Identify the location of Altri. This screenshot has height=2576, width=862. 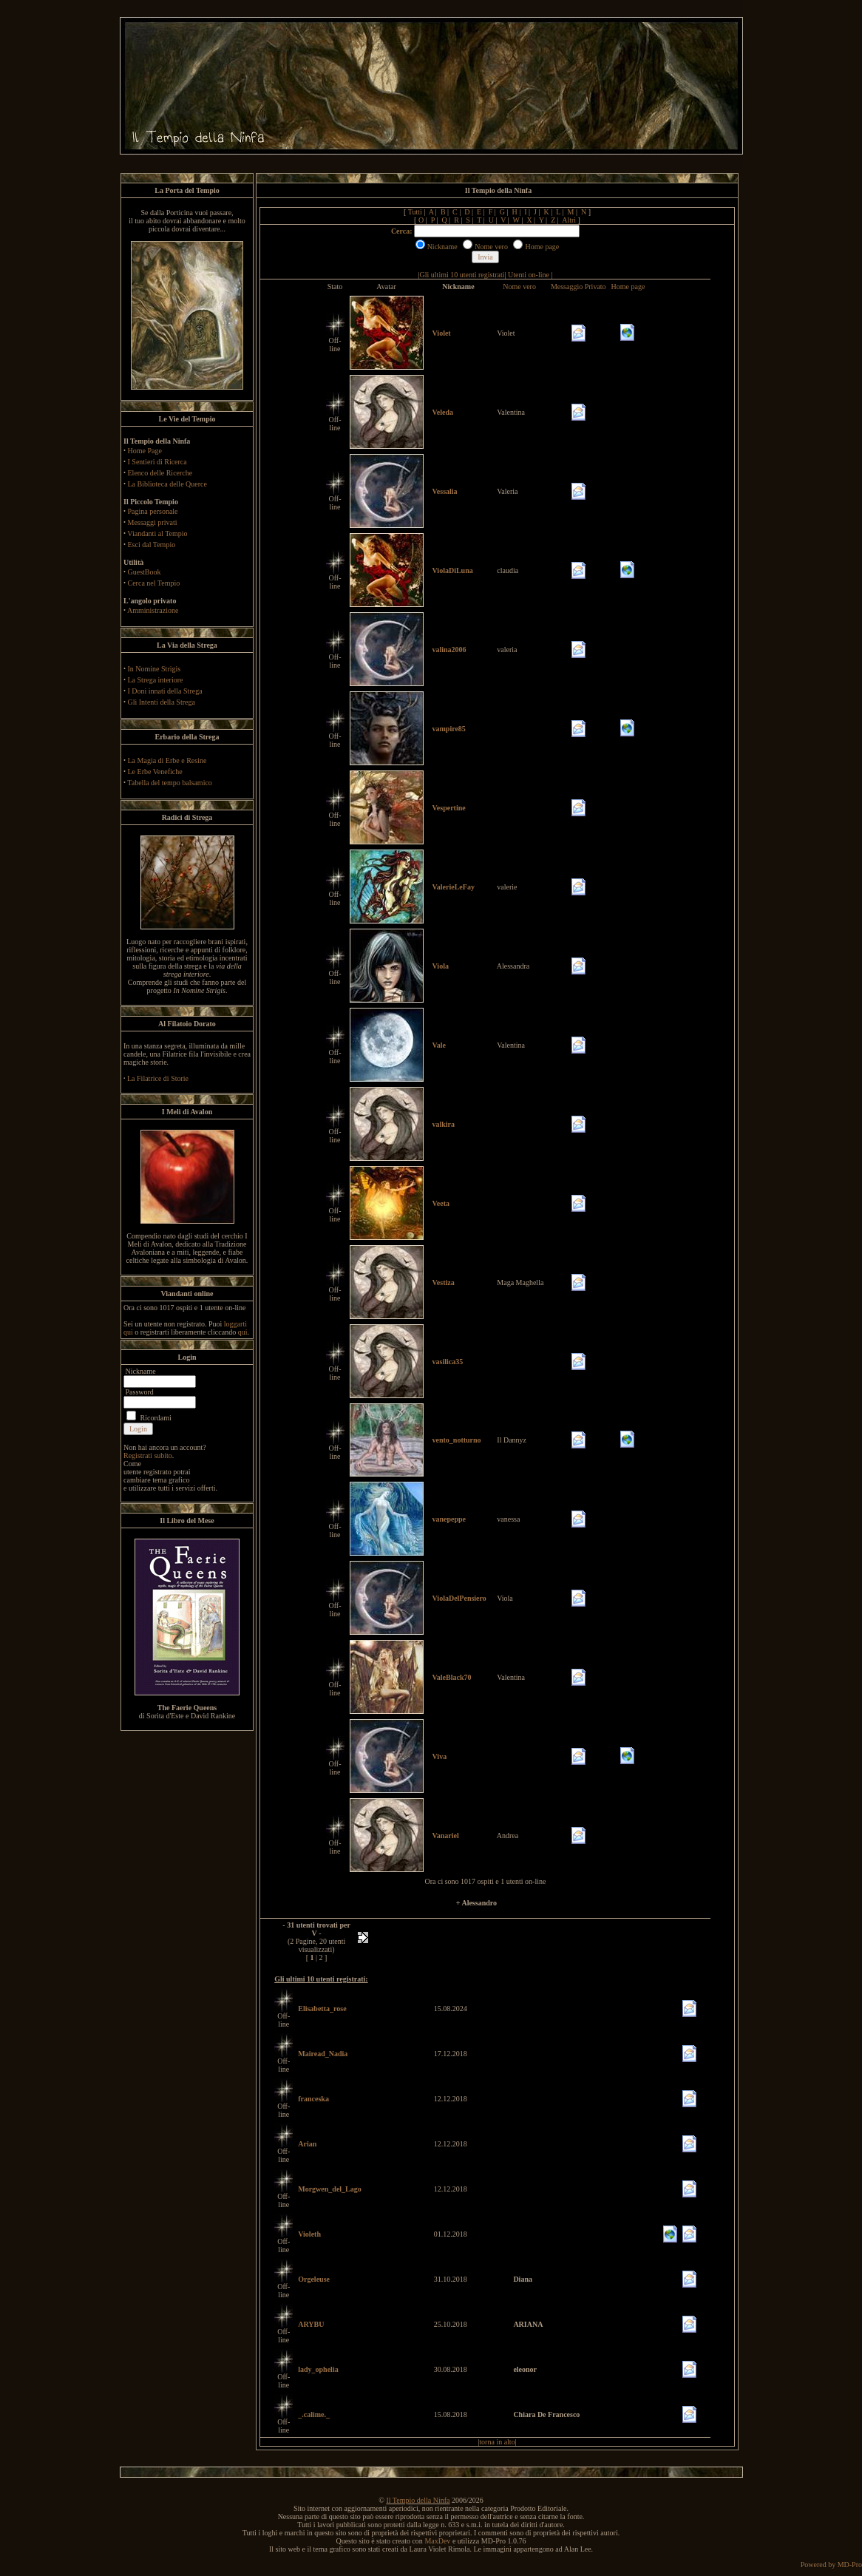
(569, 220).